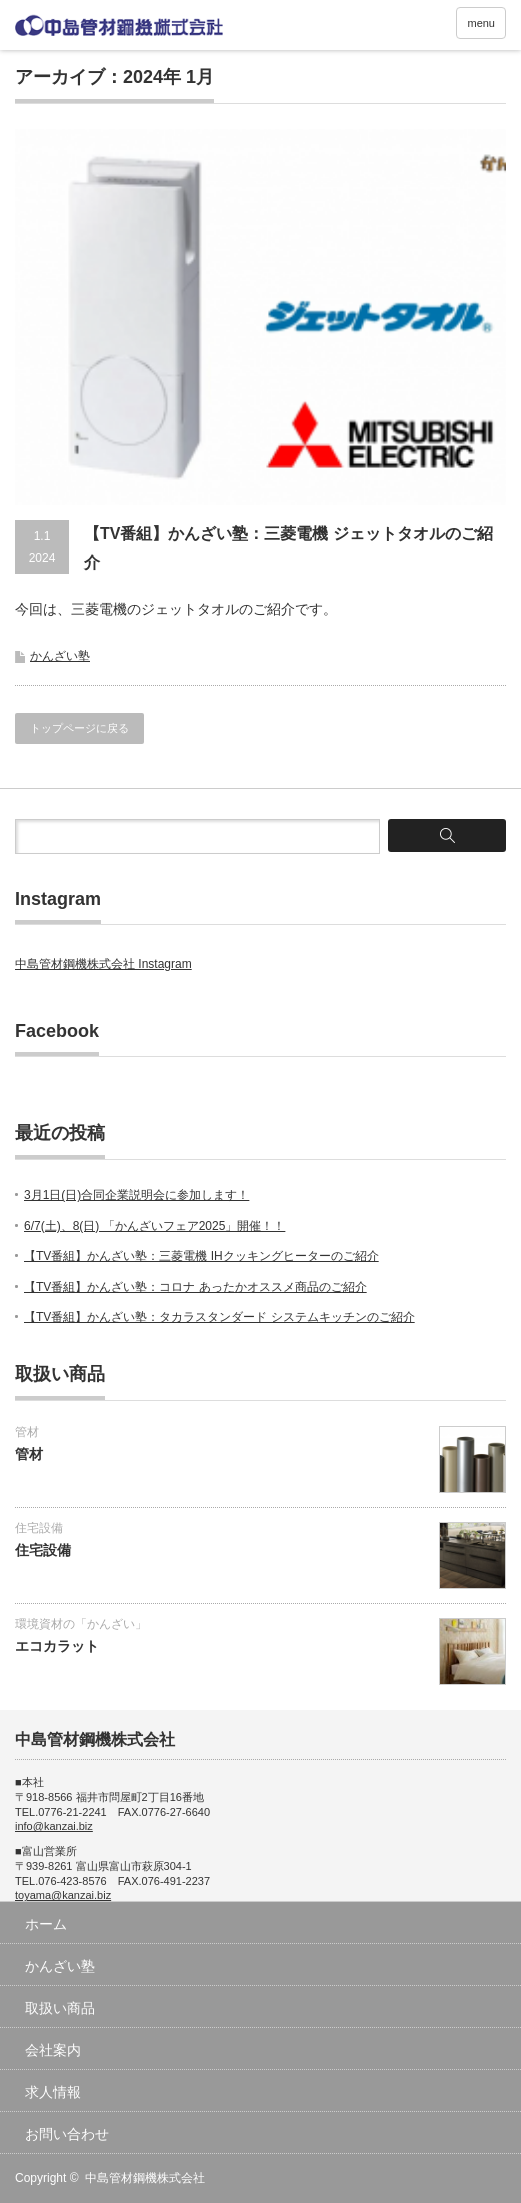  Describe the element at coordinates (195, 1287) in the screenshot. I see `【TV番組】かんざい塾：コロナ あったかオススメ商品のご紹介` at that location.